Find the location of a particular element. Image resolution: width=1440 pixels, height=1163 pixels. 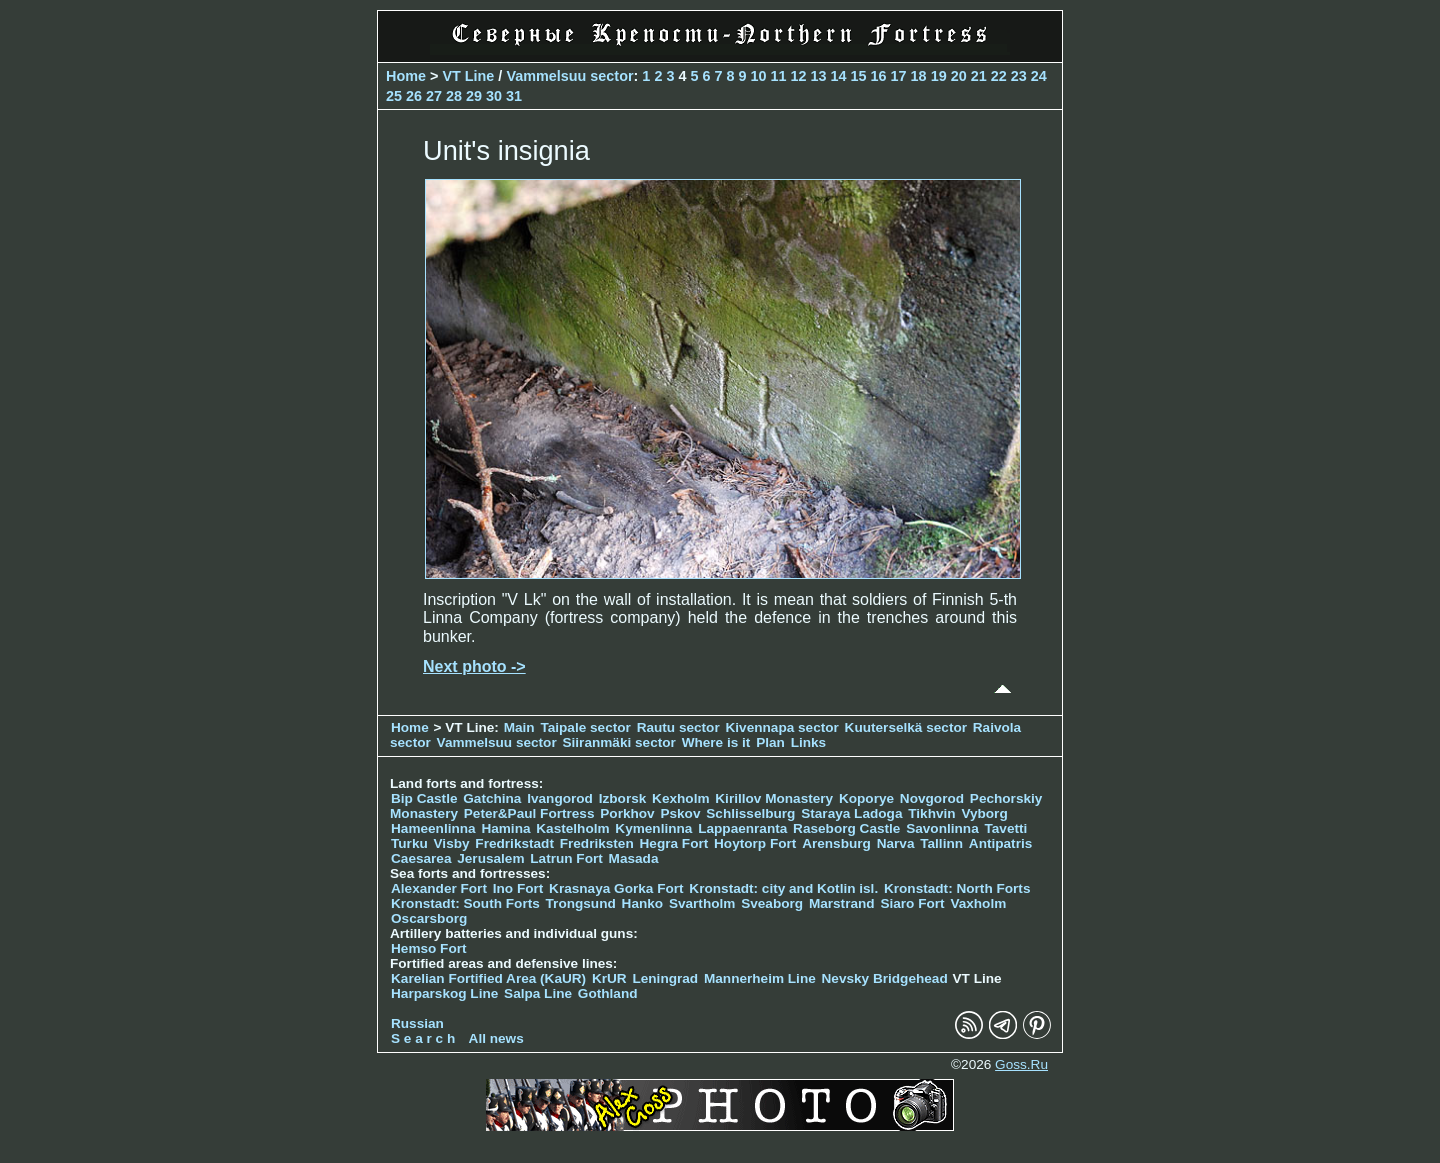

Novgorod is located at coordinates (932, 798).